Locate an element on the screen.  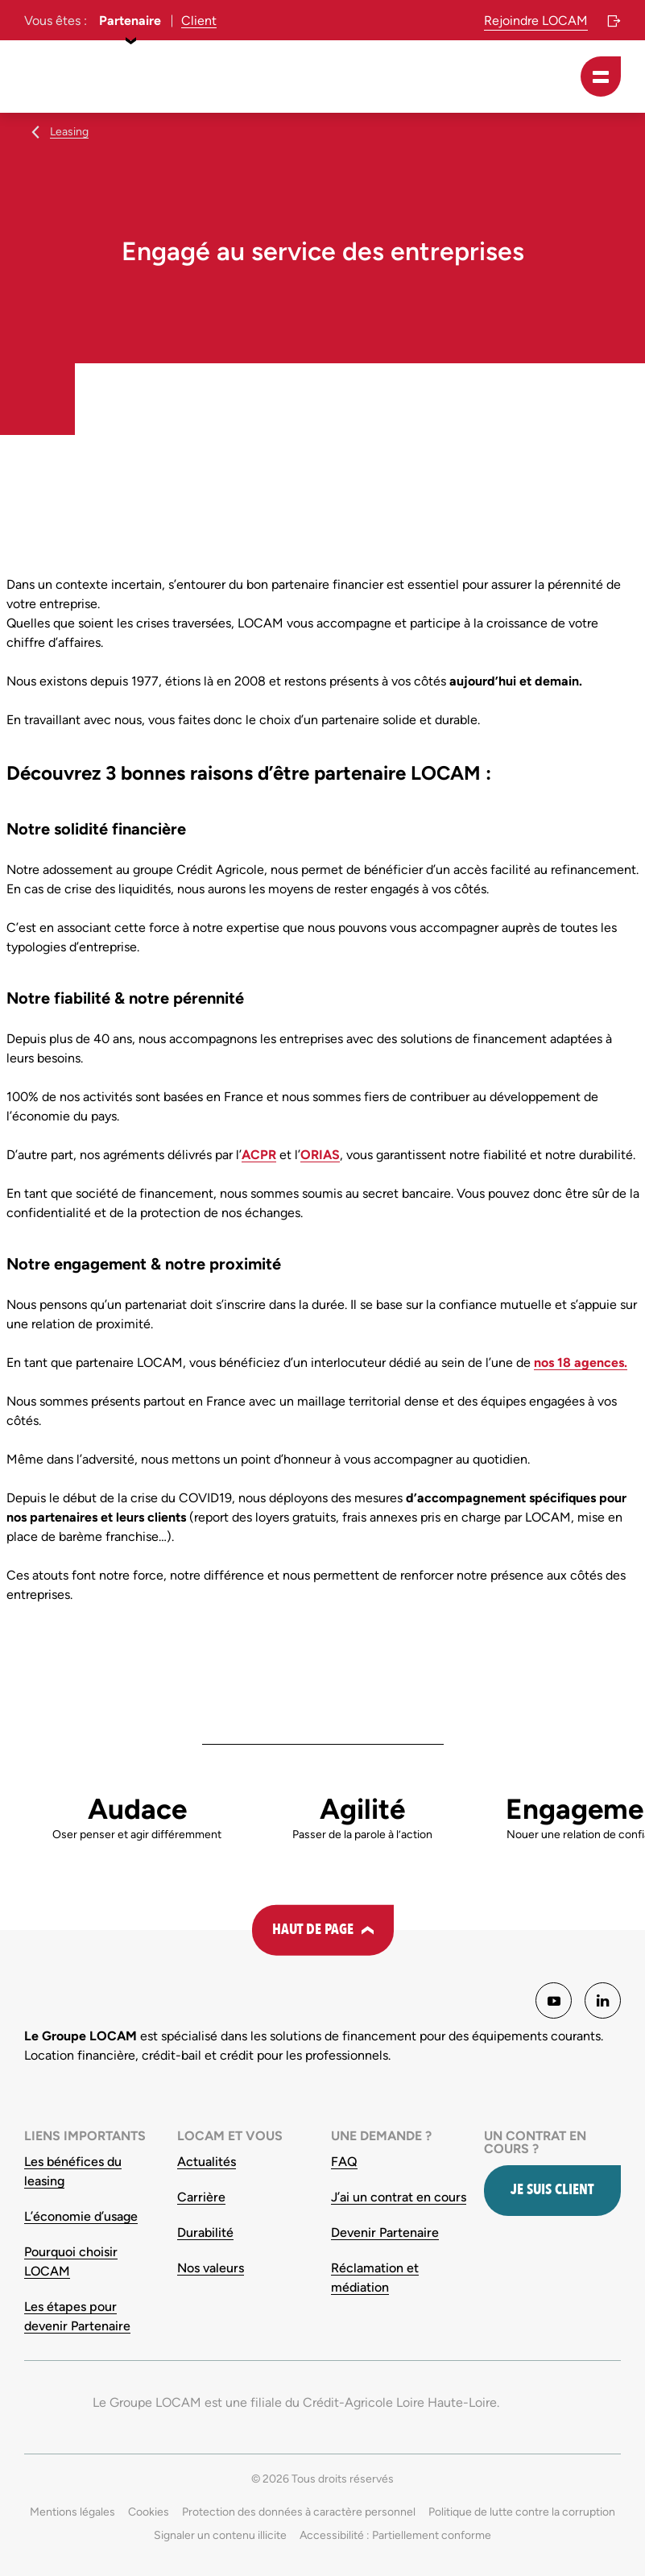
Haut de page is located at coordinates (313, 1930).